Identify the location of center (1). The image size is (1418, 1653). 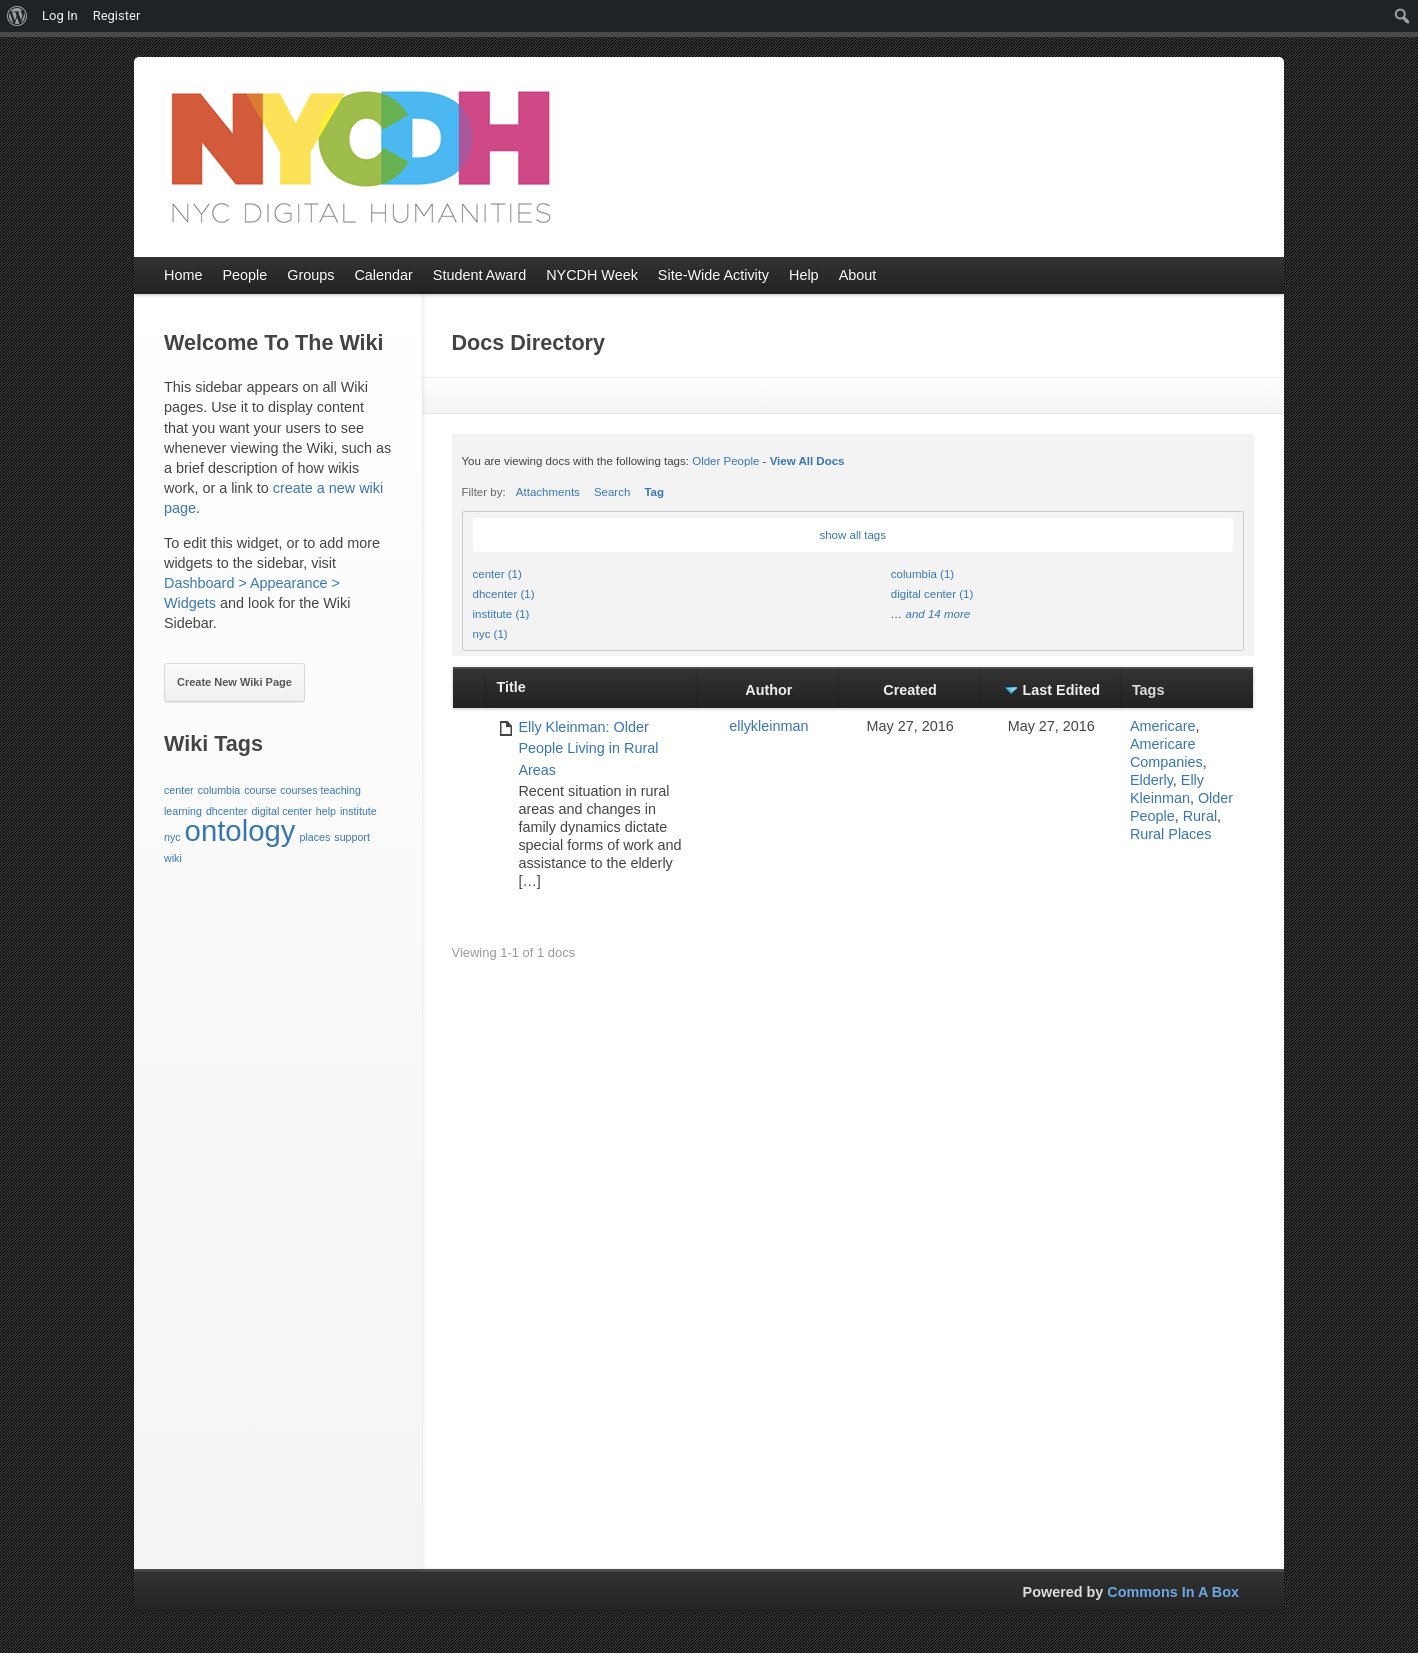
(497, 574).